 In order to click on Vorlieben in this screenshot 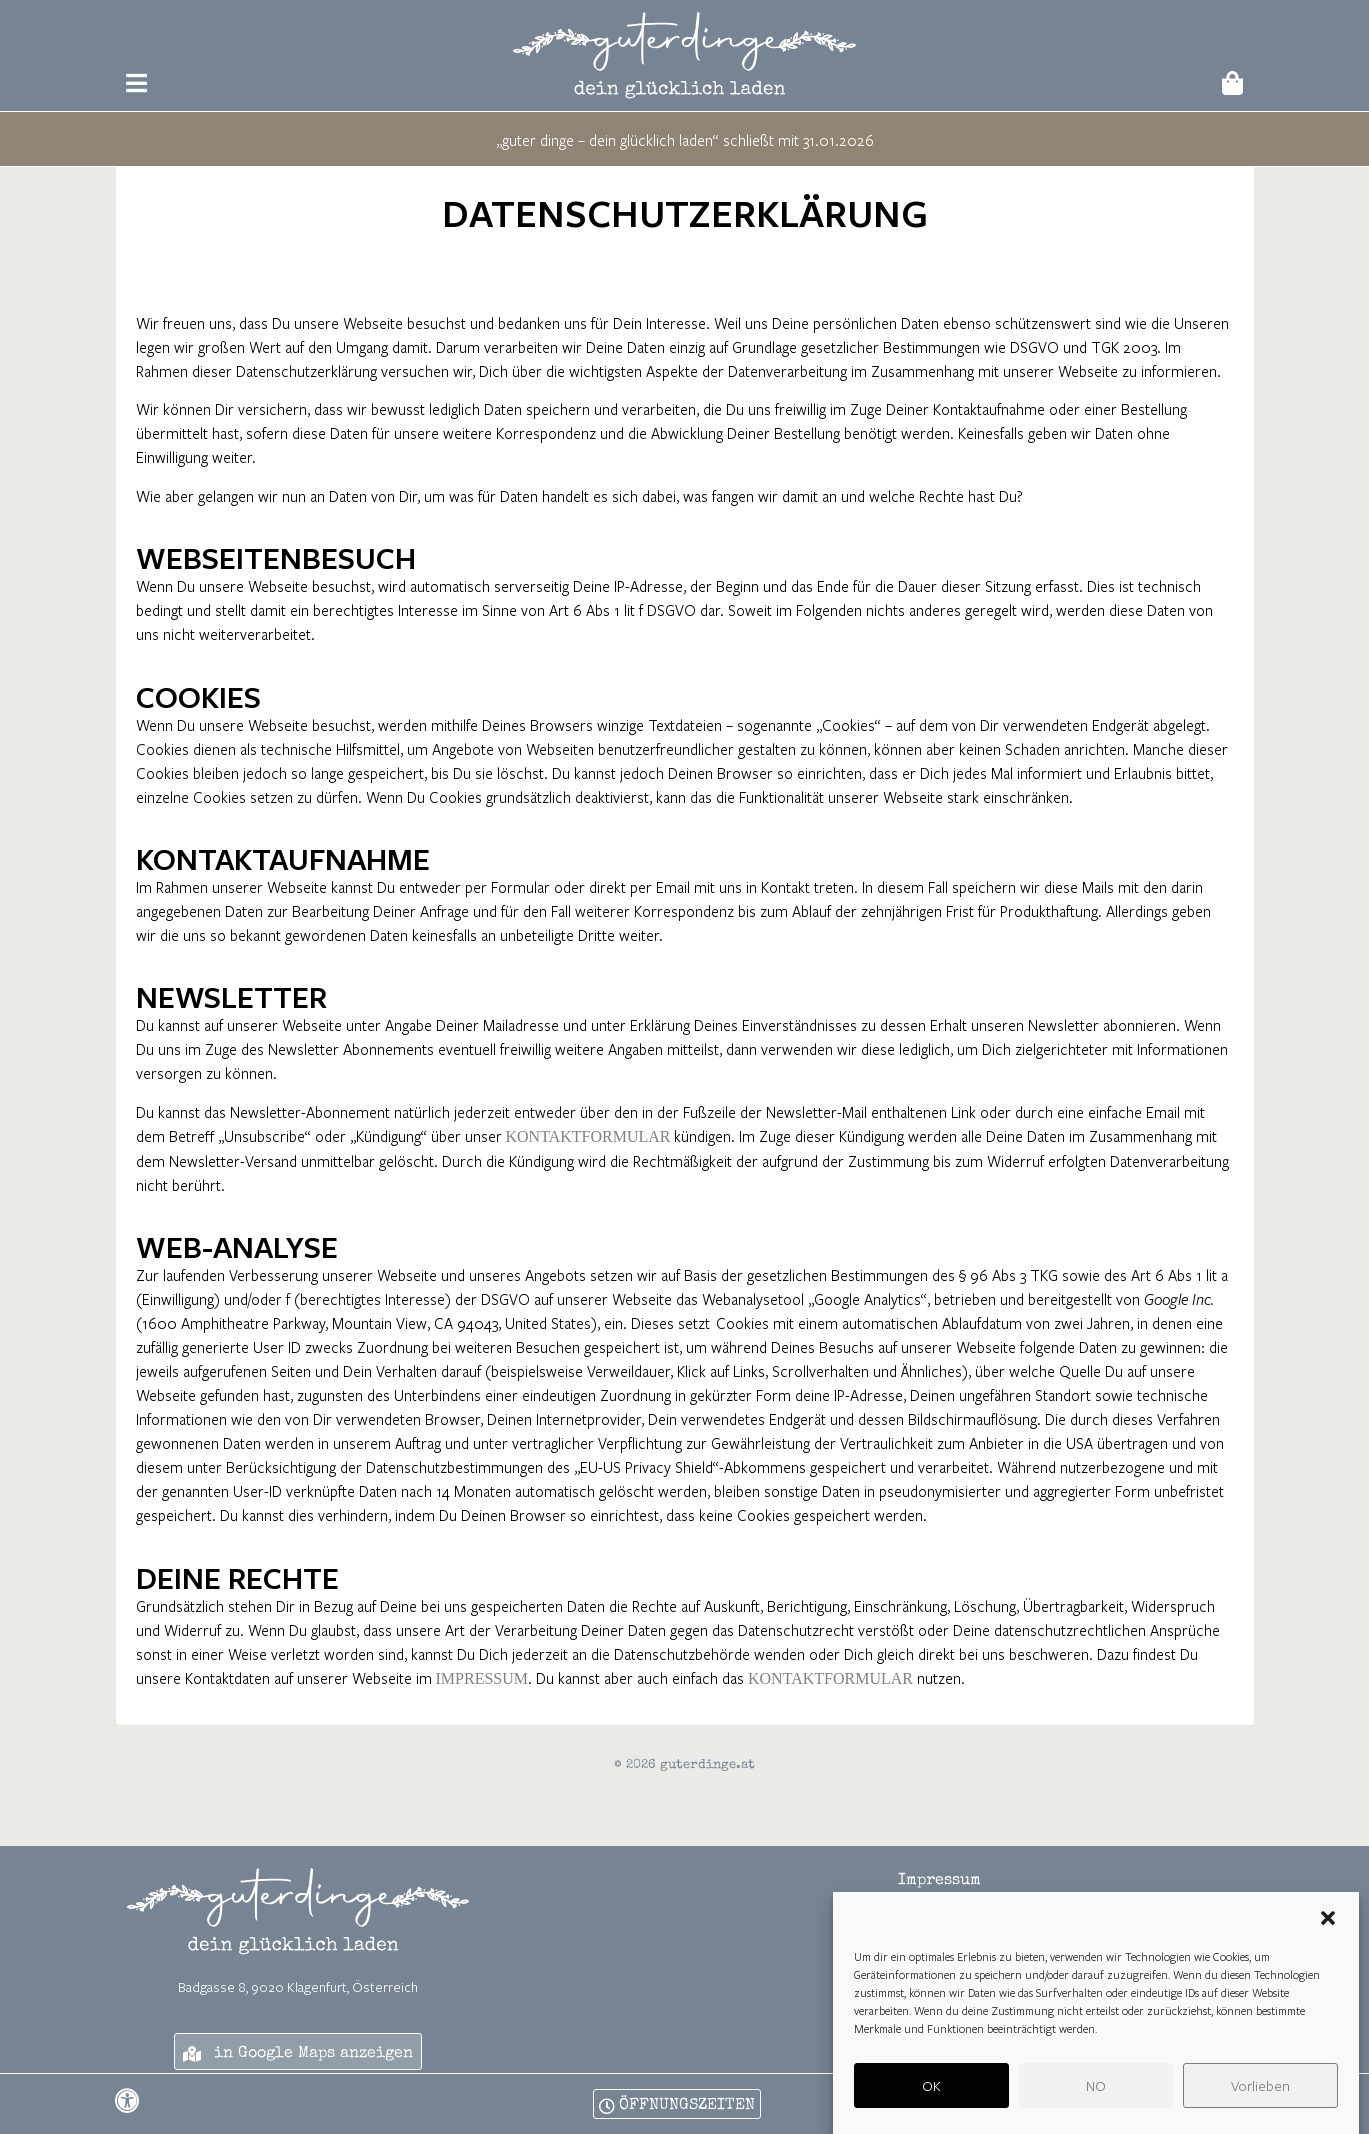, I will do `click(1260, 2085)`.